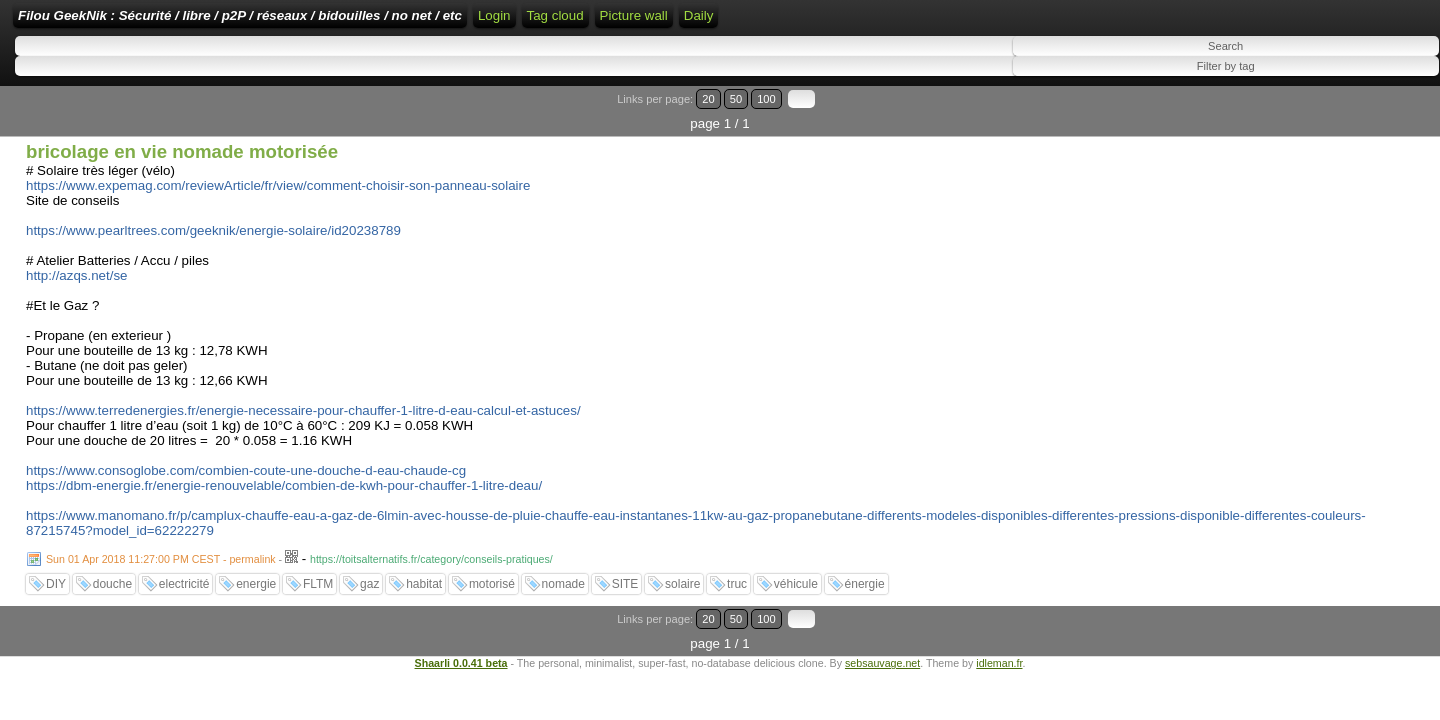  What do you see at coordinates (1045, 22) in the screenshot?
I see `Daily` at bounding box center [1045, 22].